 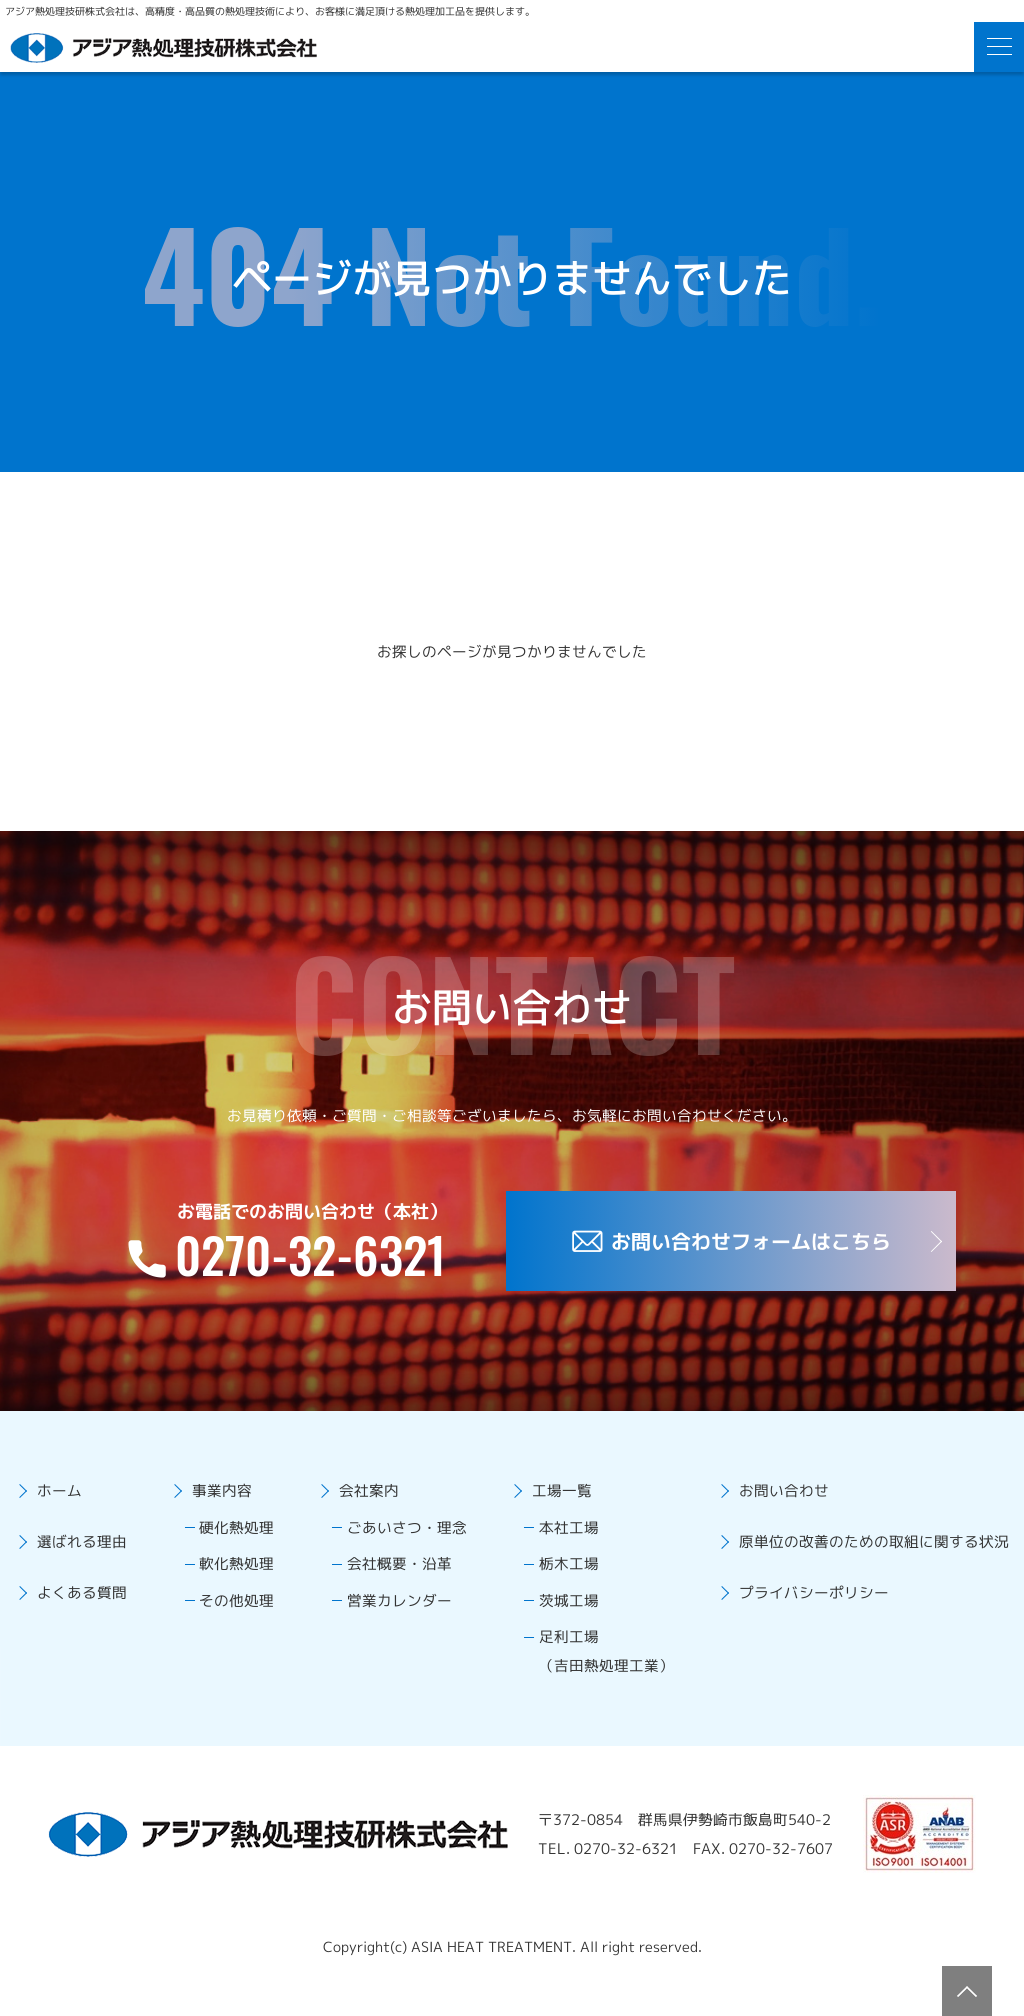 What do you see at coordinates (556, 1577) in the screenshot?
I see `栃木工場` at bounding box center [556, 1577].